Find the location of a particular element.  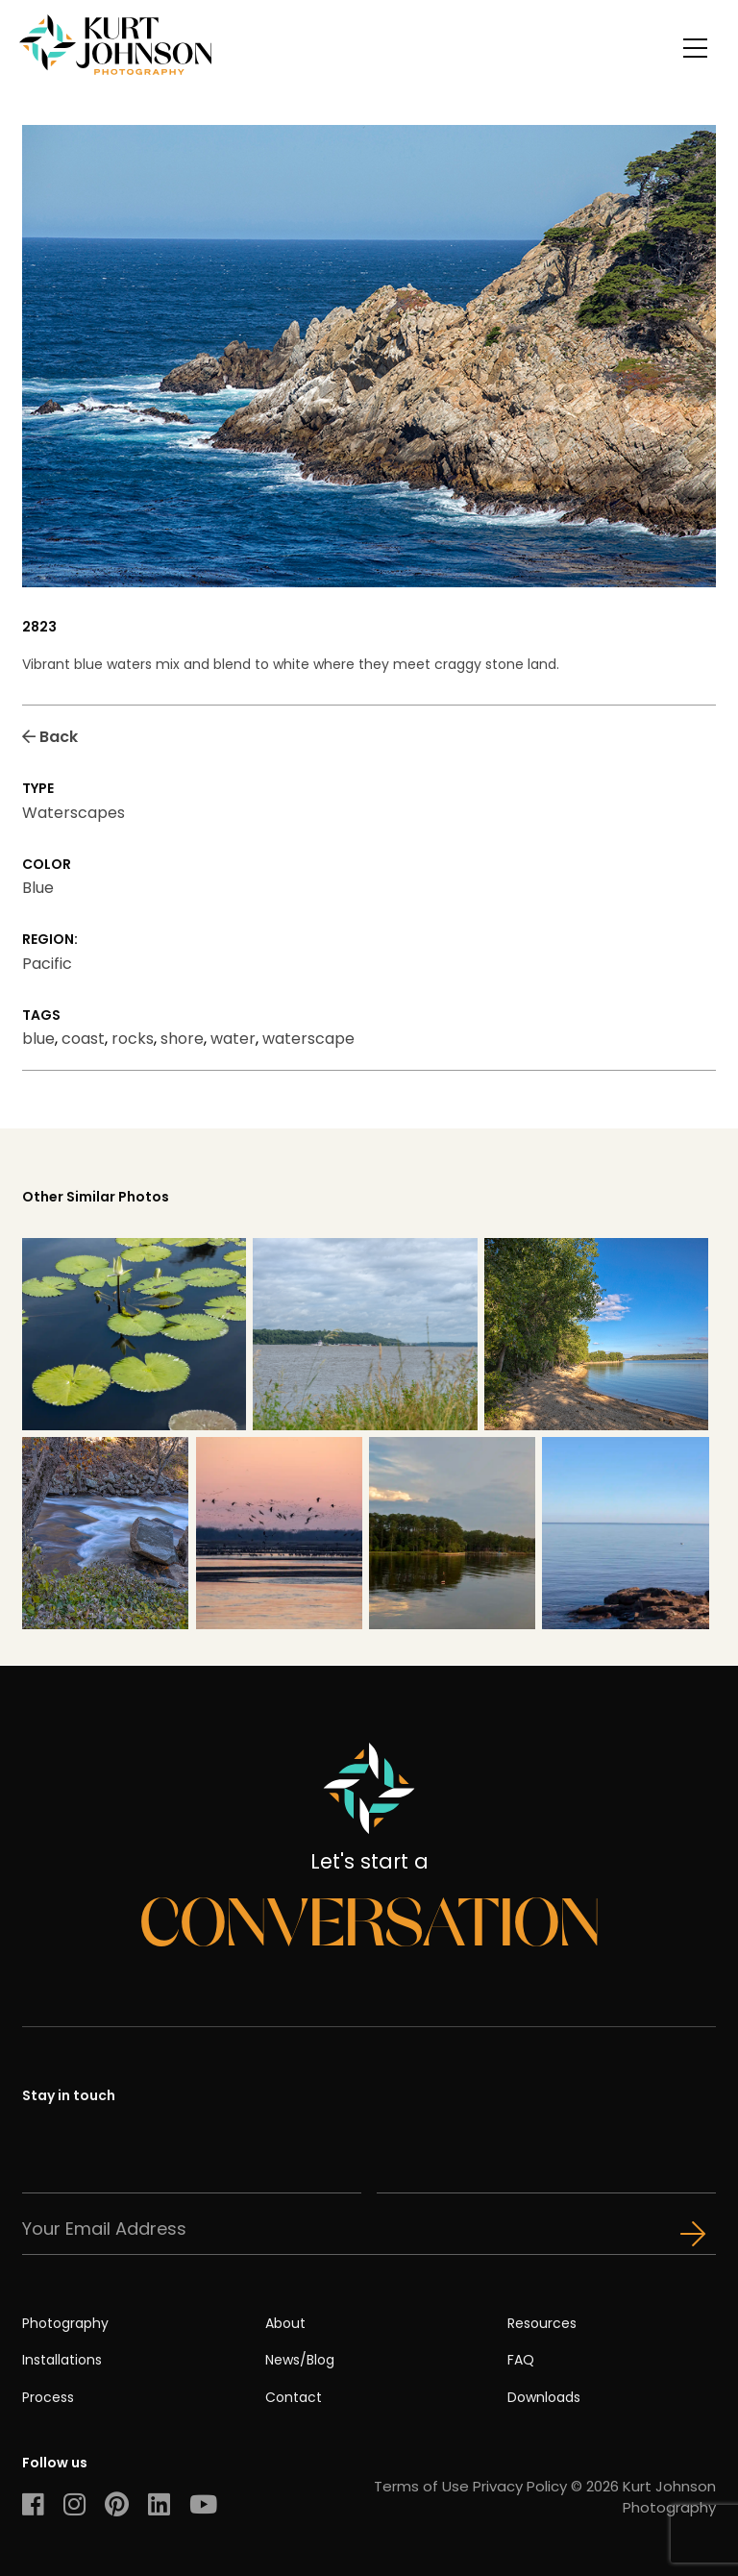

Blue is located at coordinates (38, 888).